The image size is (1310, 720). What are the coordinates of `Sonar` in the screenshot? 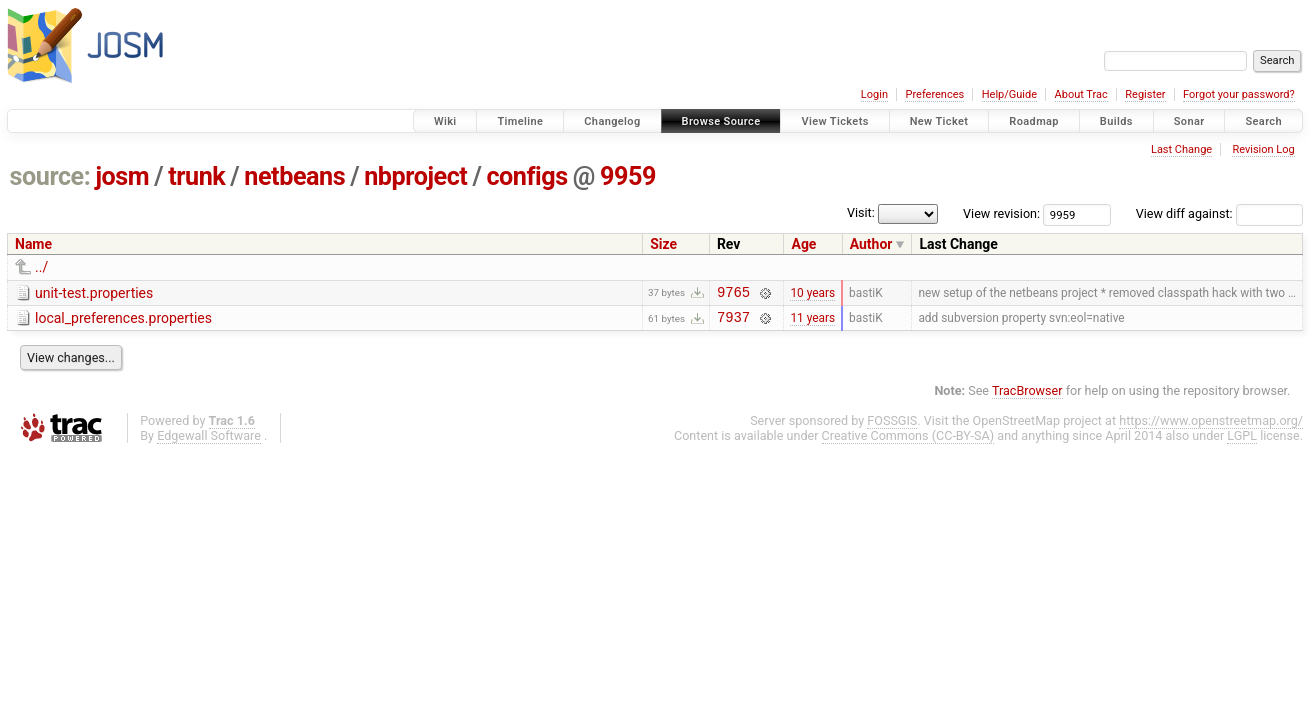 It's located at (1189, 121).